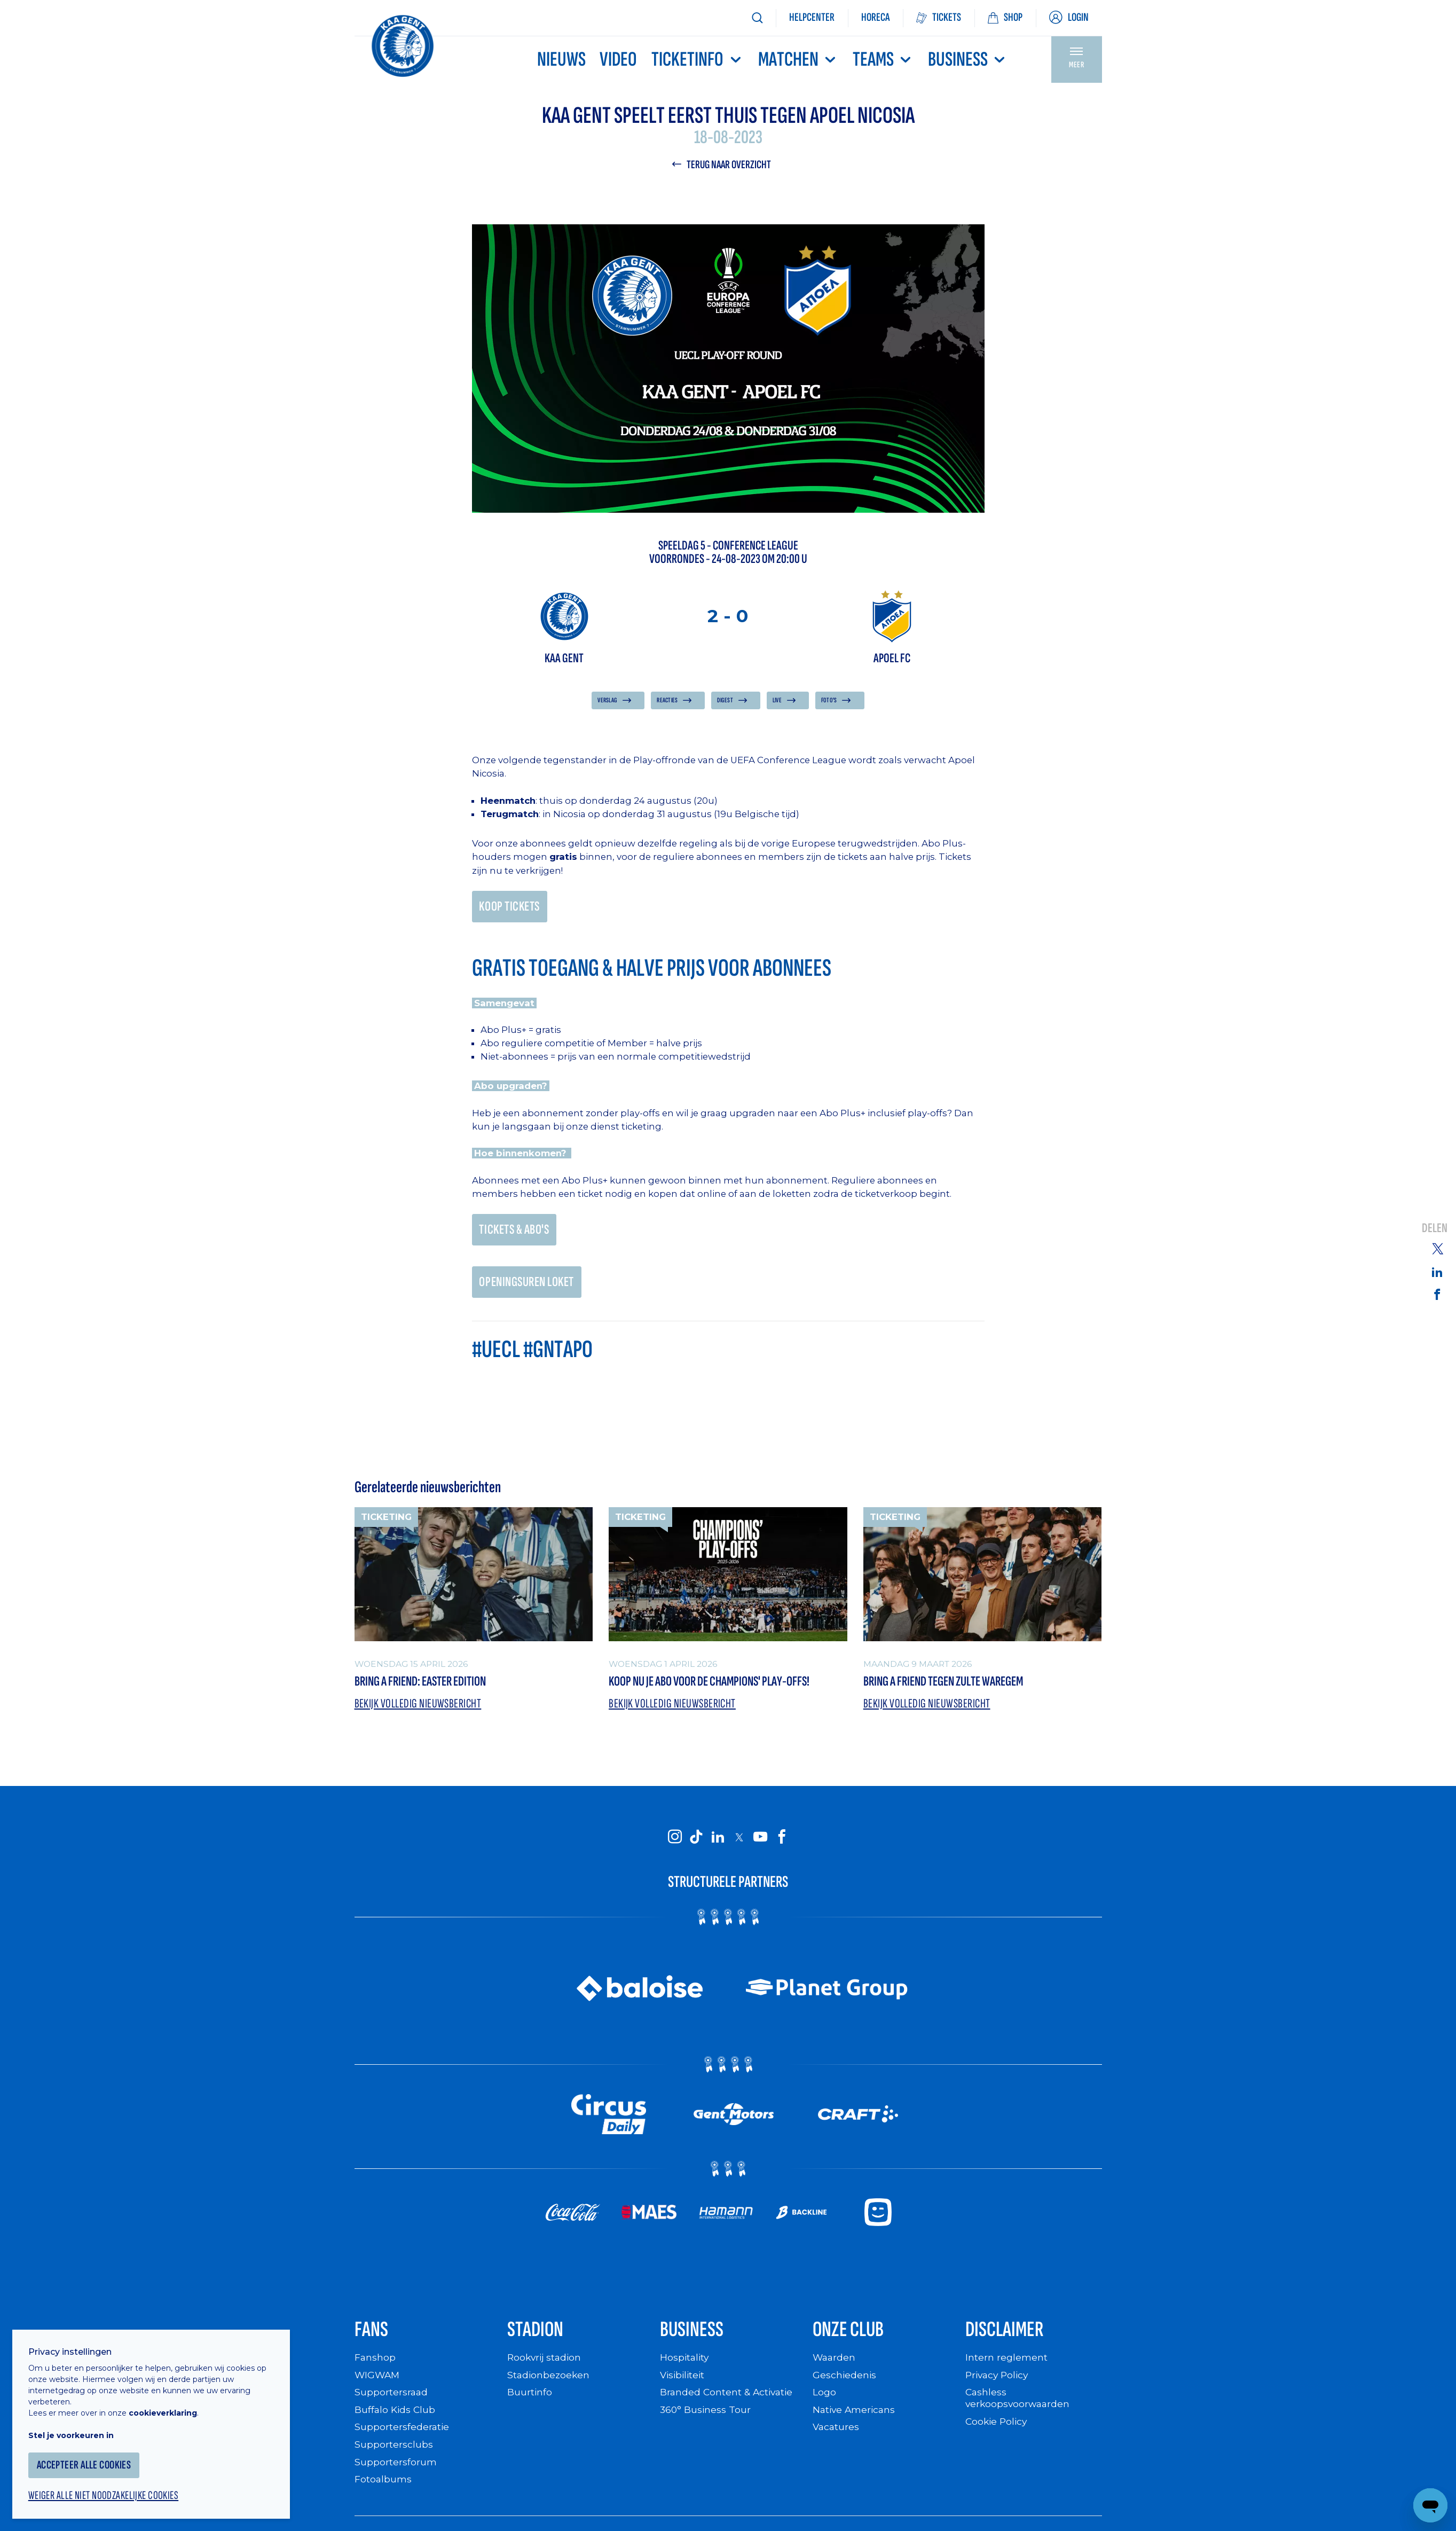 The image size is (1456, 2531). I want to click on Privacy Policy, so click(998, 2384).